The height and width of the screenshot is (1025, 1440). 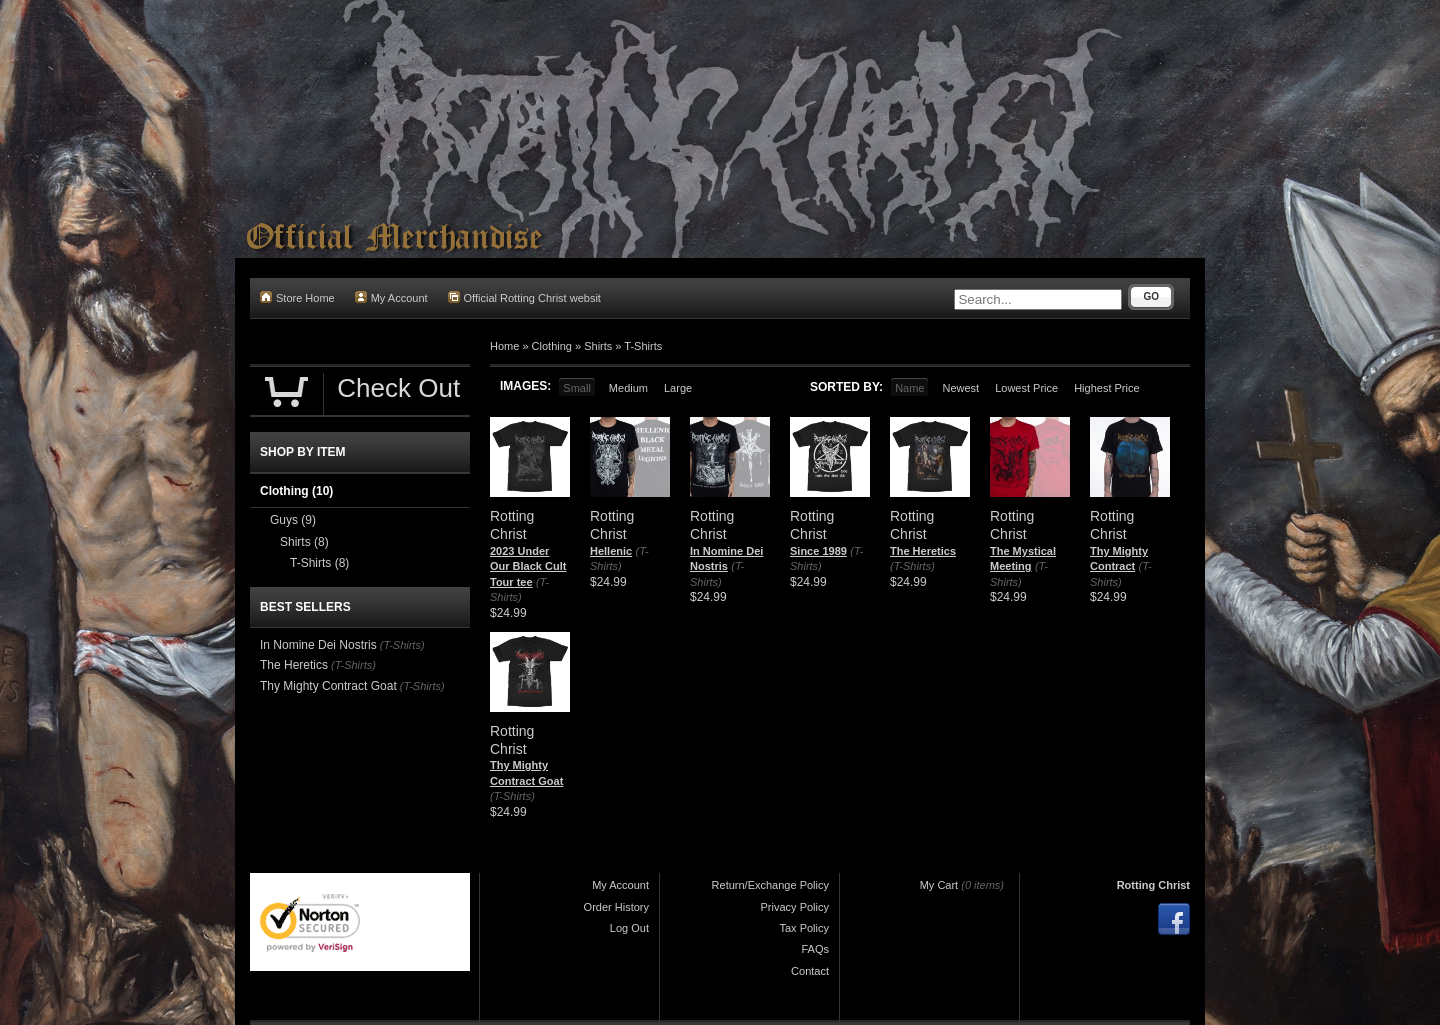 I want to click on The Heretics, so click(x=923, y=551).